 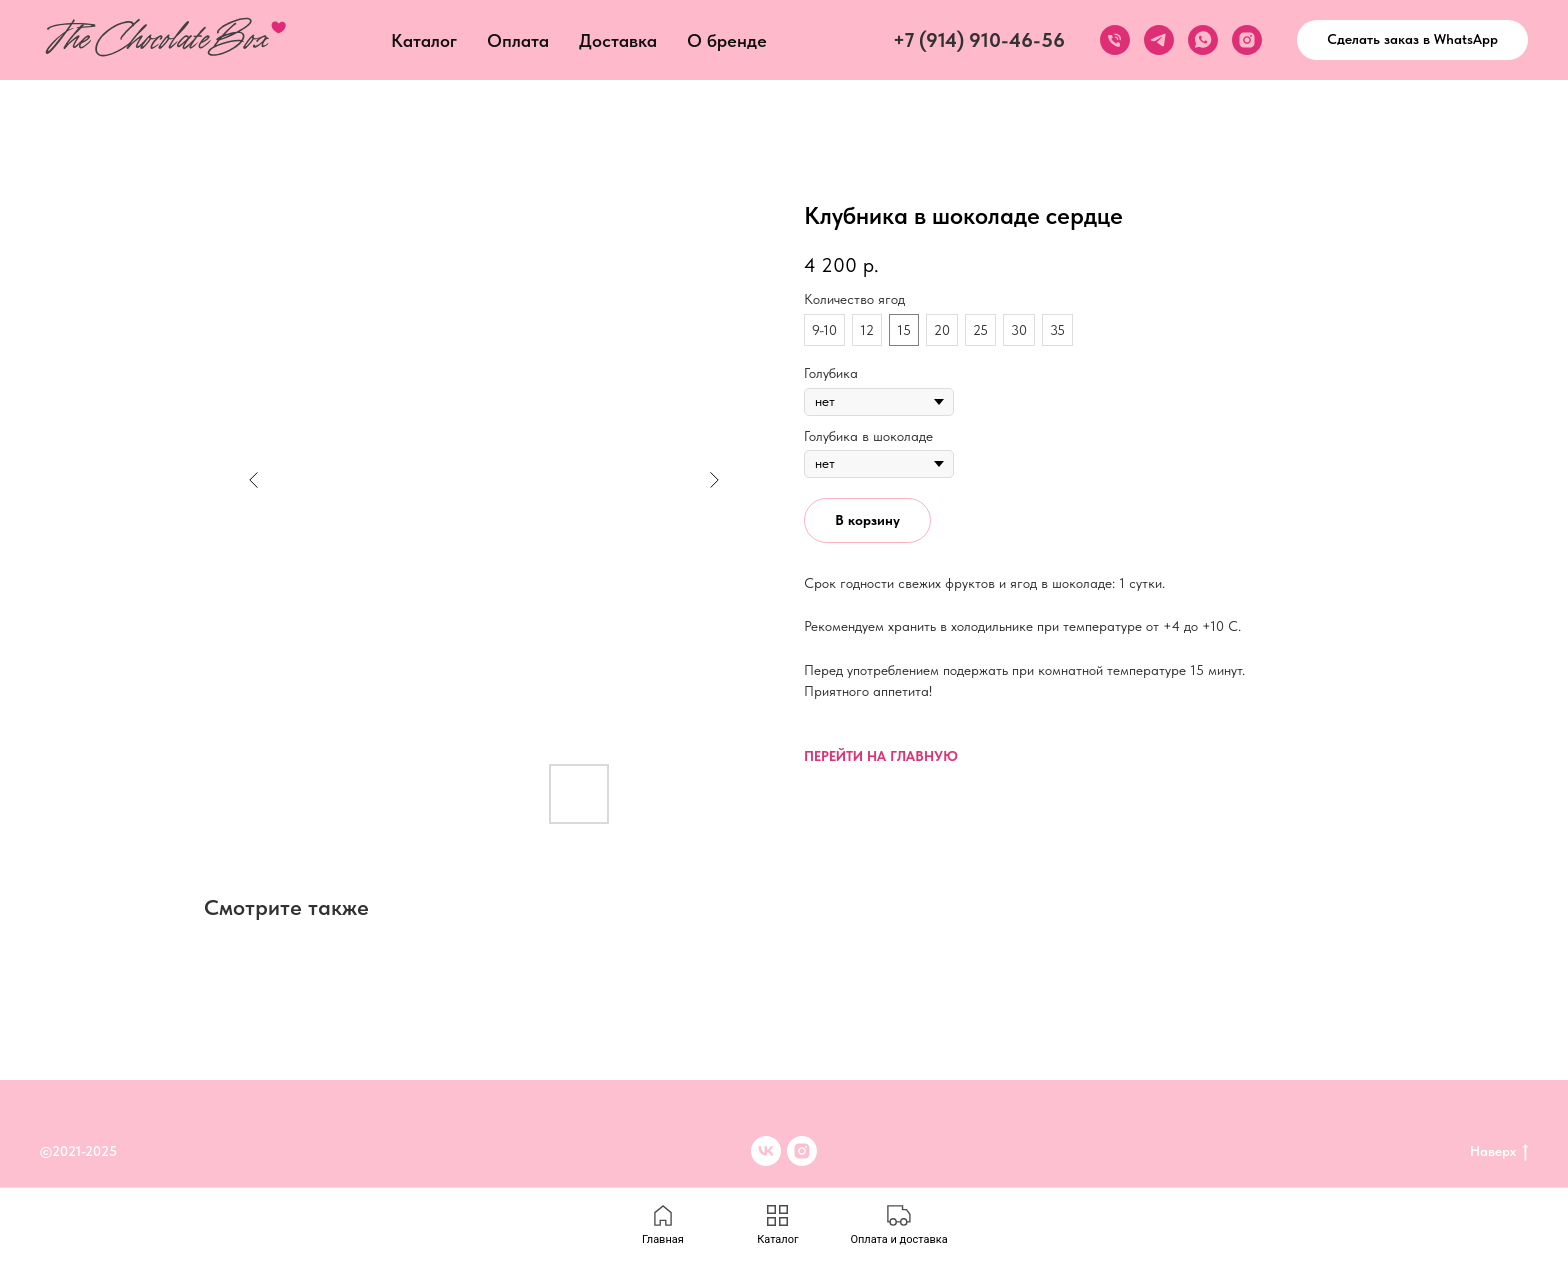 I want to click on Оплата, so click(x=518, y=40).